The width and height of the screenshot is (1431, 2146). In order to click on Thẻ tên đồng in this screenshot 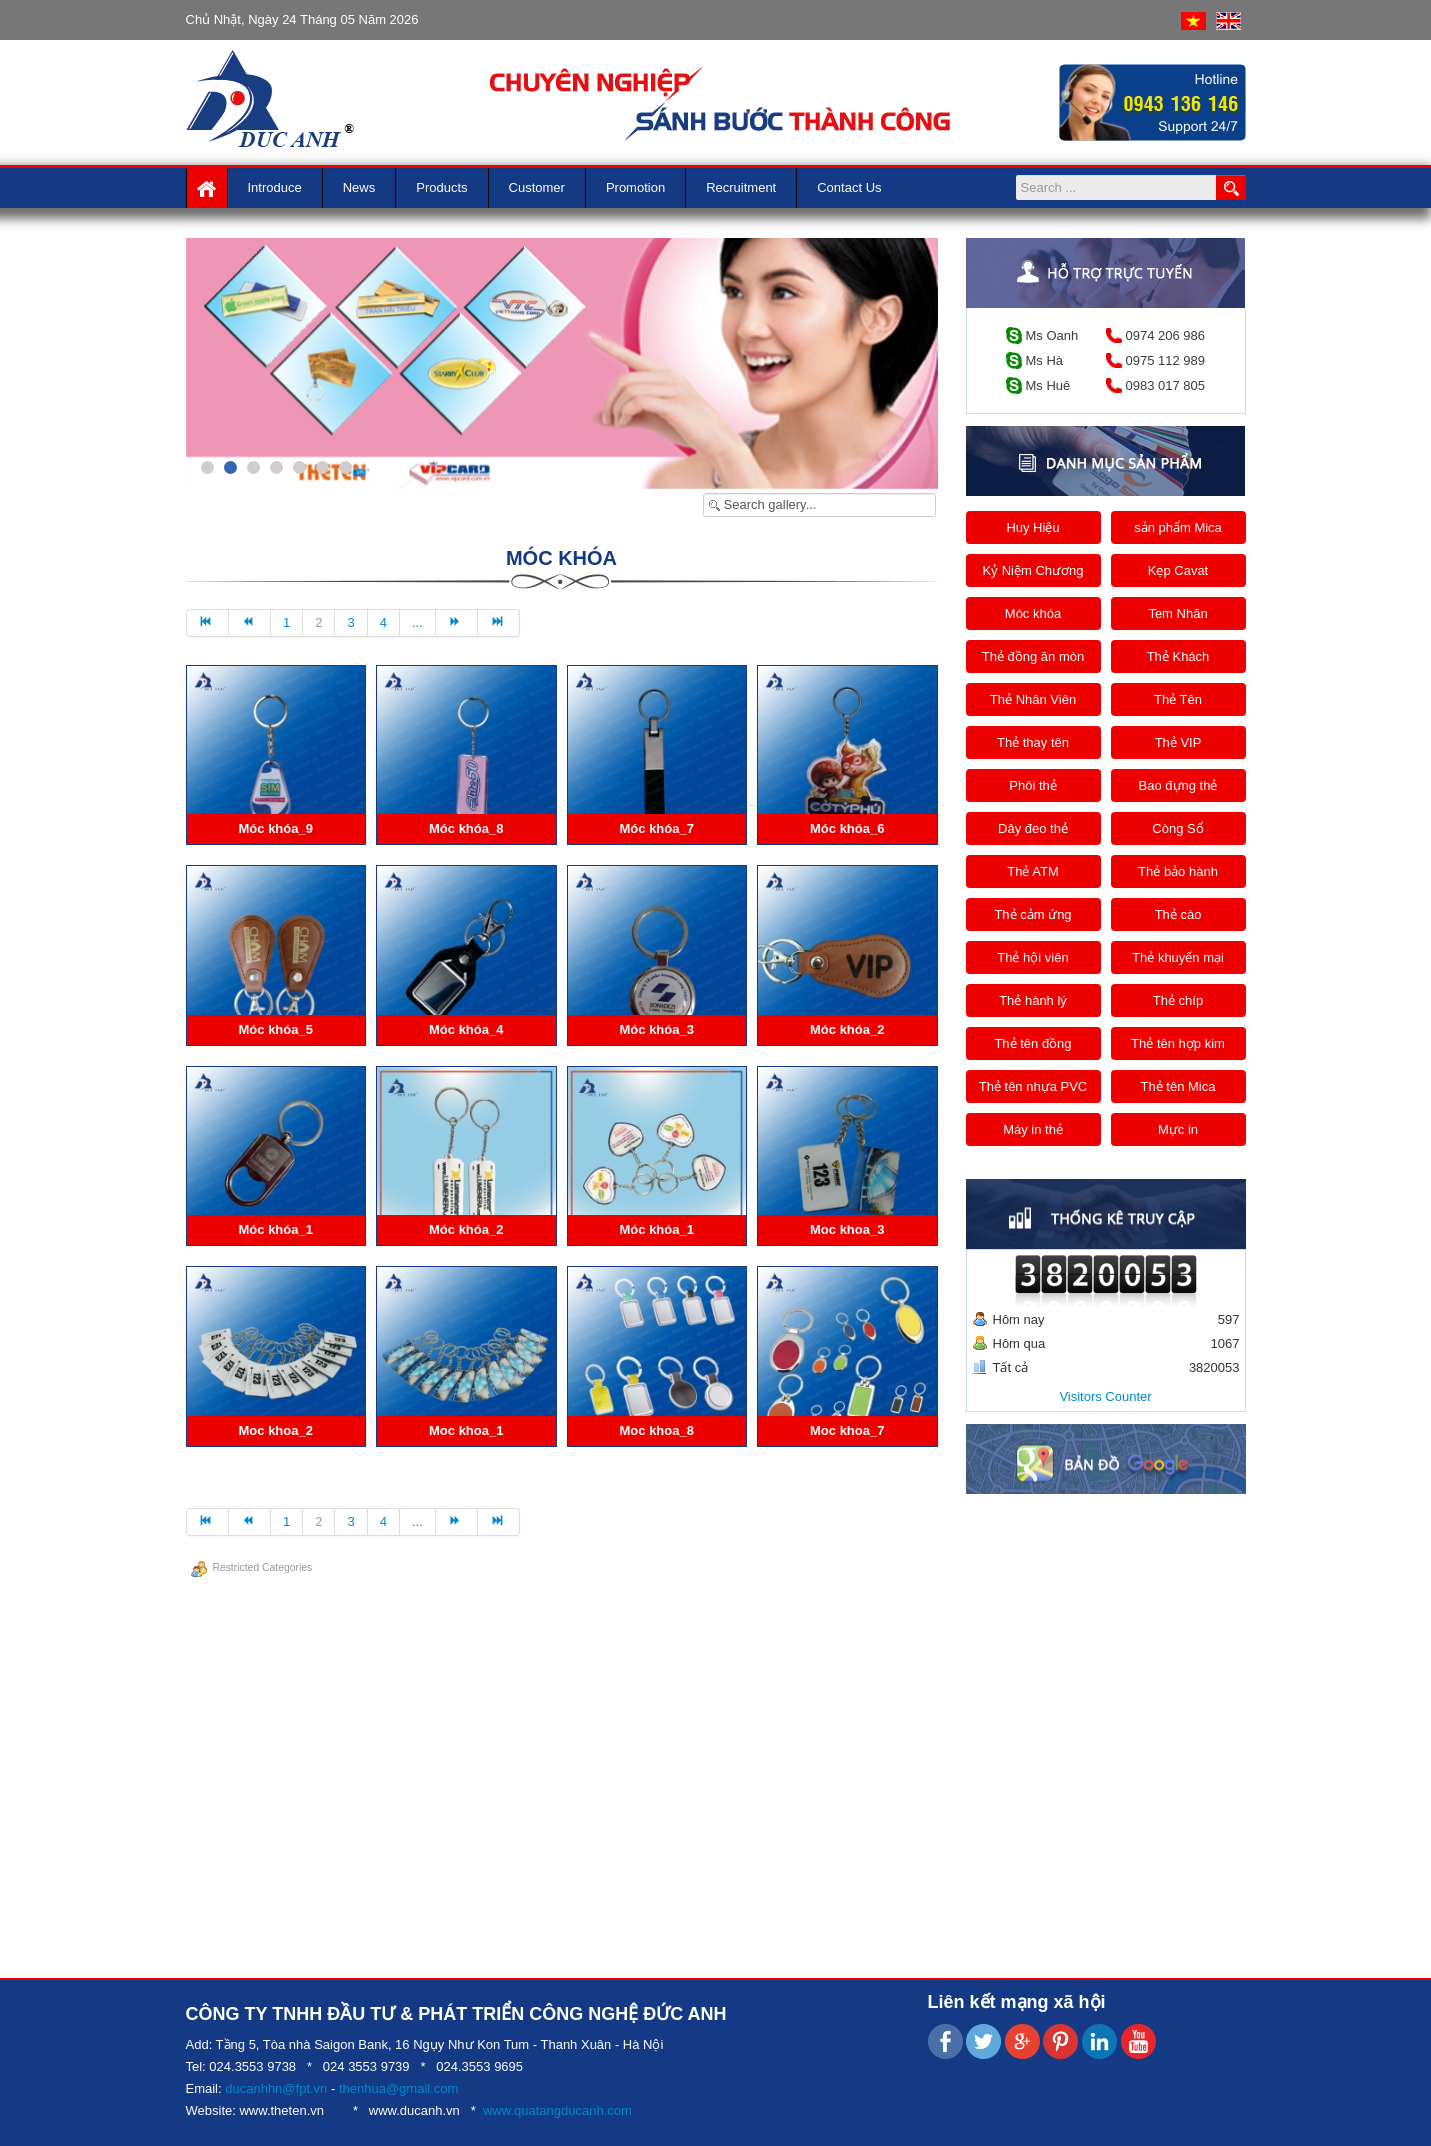, I will do `click(1032, 1043)`.